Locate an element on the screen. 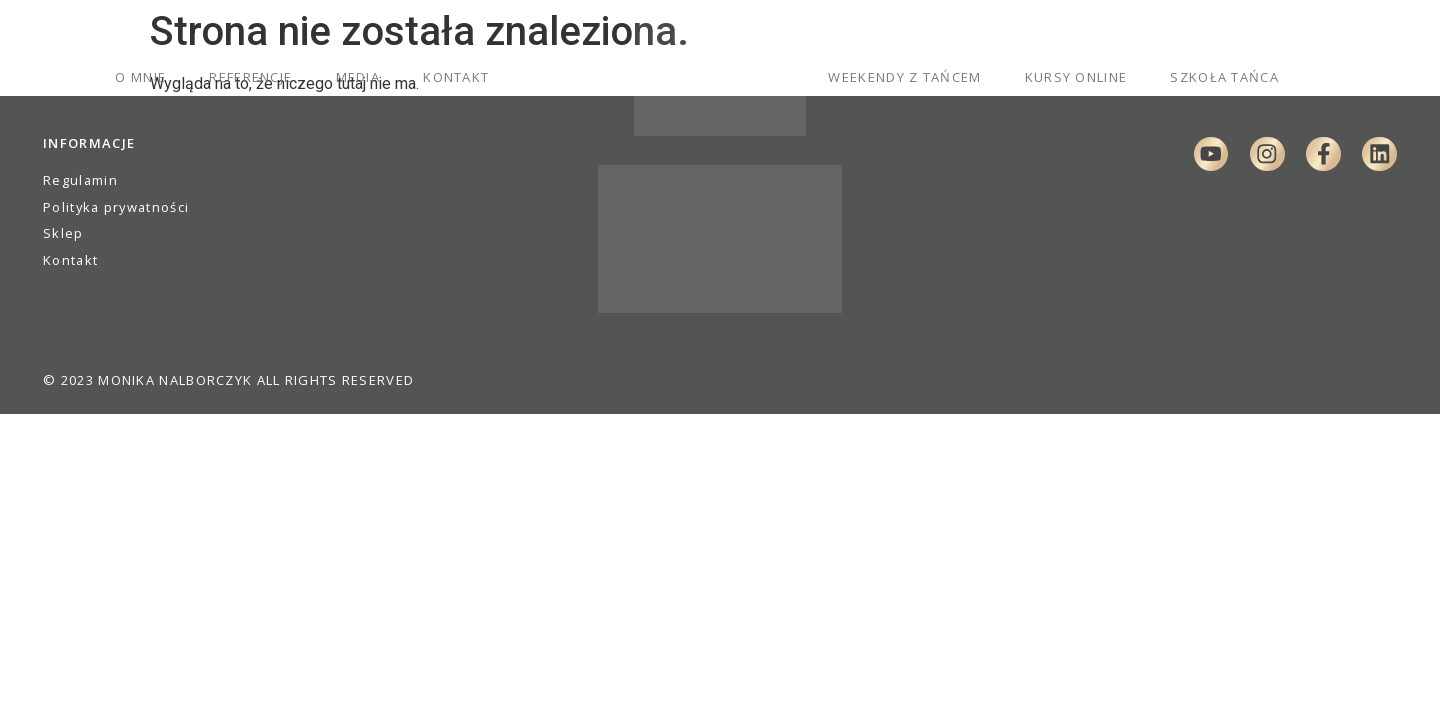 Image resolution: width=1440 pixels, height=720 pixels. Media is located at coordinates (358, 77).